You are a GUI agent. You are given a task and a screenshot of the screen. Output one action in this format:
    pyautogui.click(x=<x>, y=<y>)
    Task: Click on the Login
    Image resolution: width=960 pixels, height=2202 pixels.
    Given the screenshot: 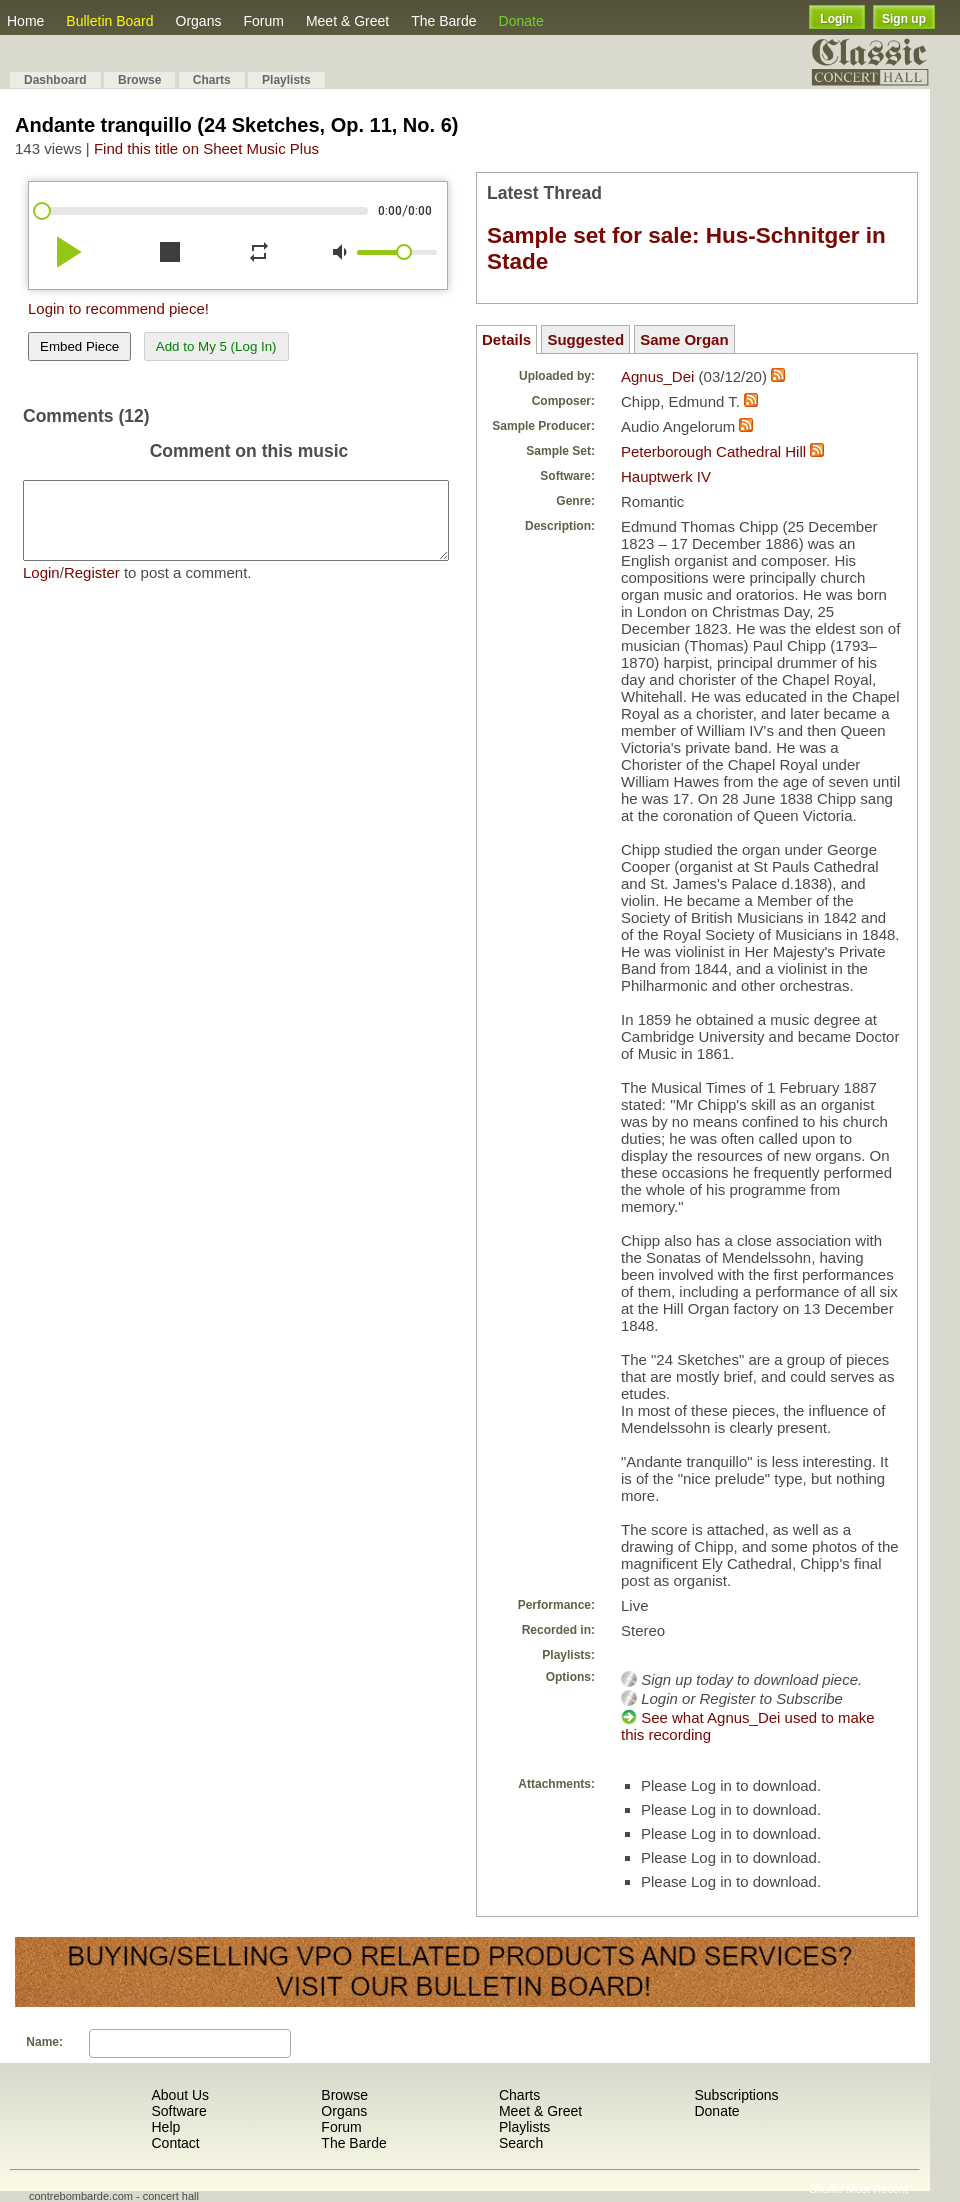 What is the action you would take?
    pyautogui.click(x=836, y=19)
    